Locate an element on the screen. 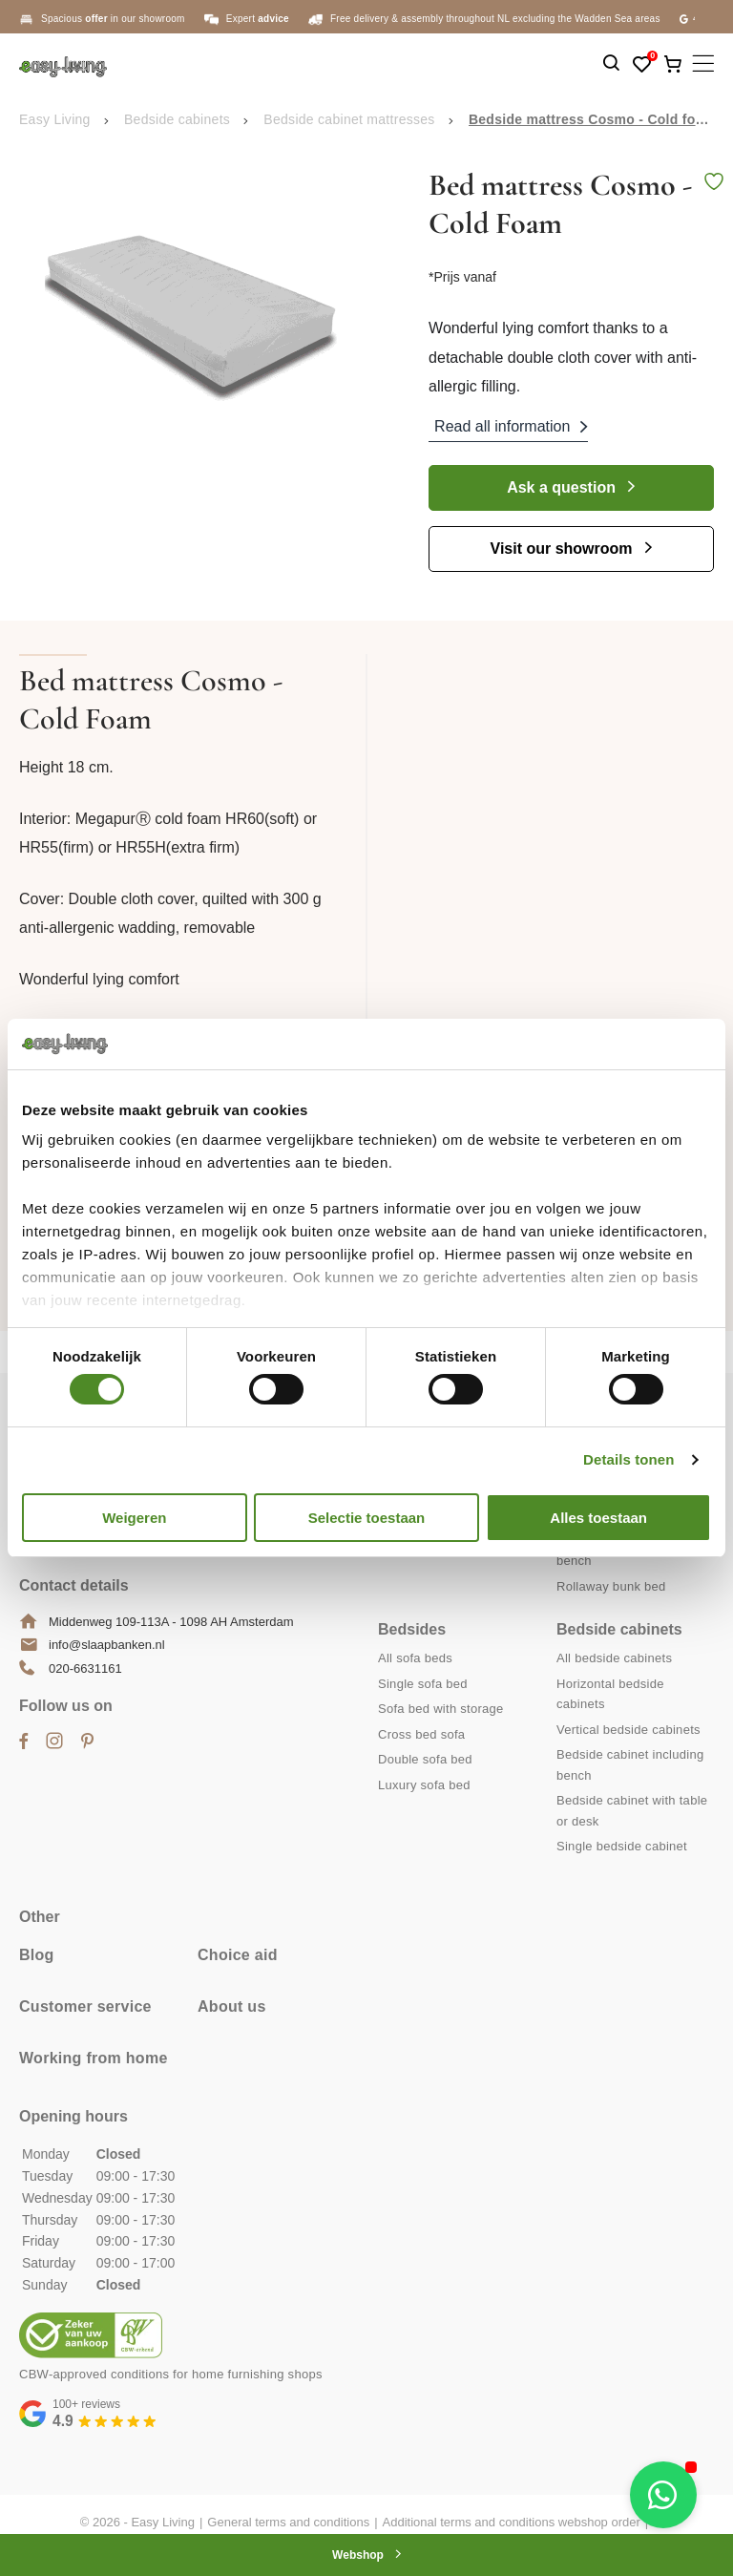 This screenshot has width=733, height=2576. Customer service is located at coordinates (85, 2006).